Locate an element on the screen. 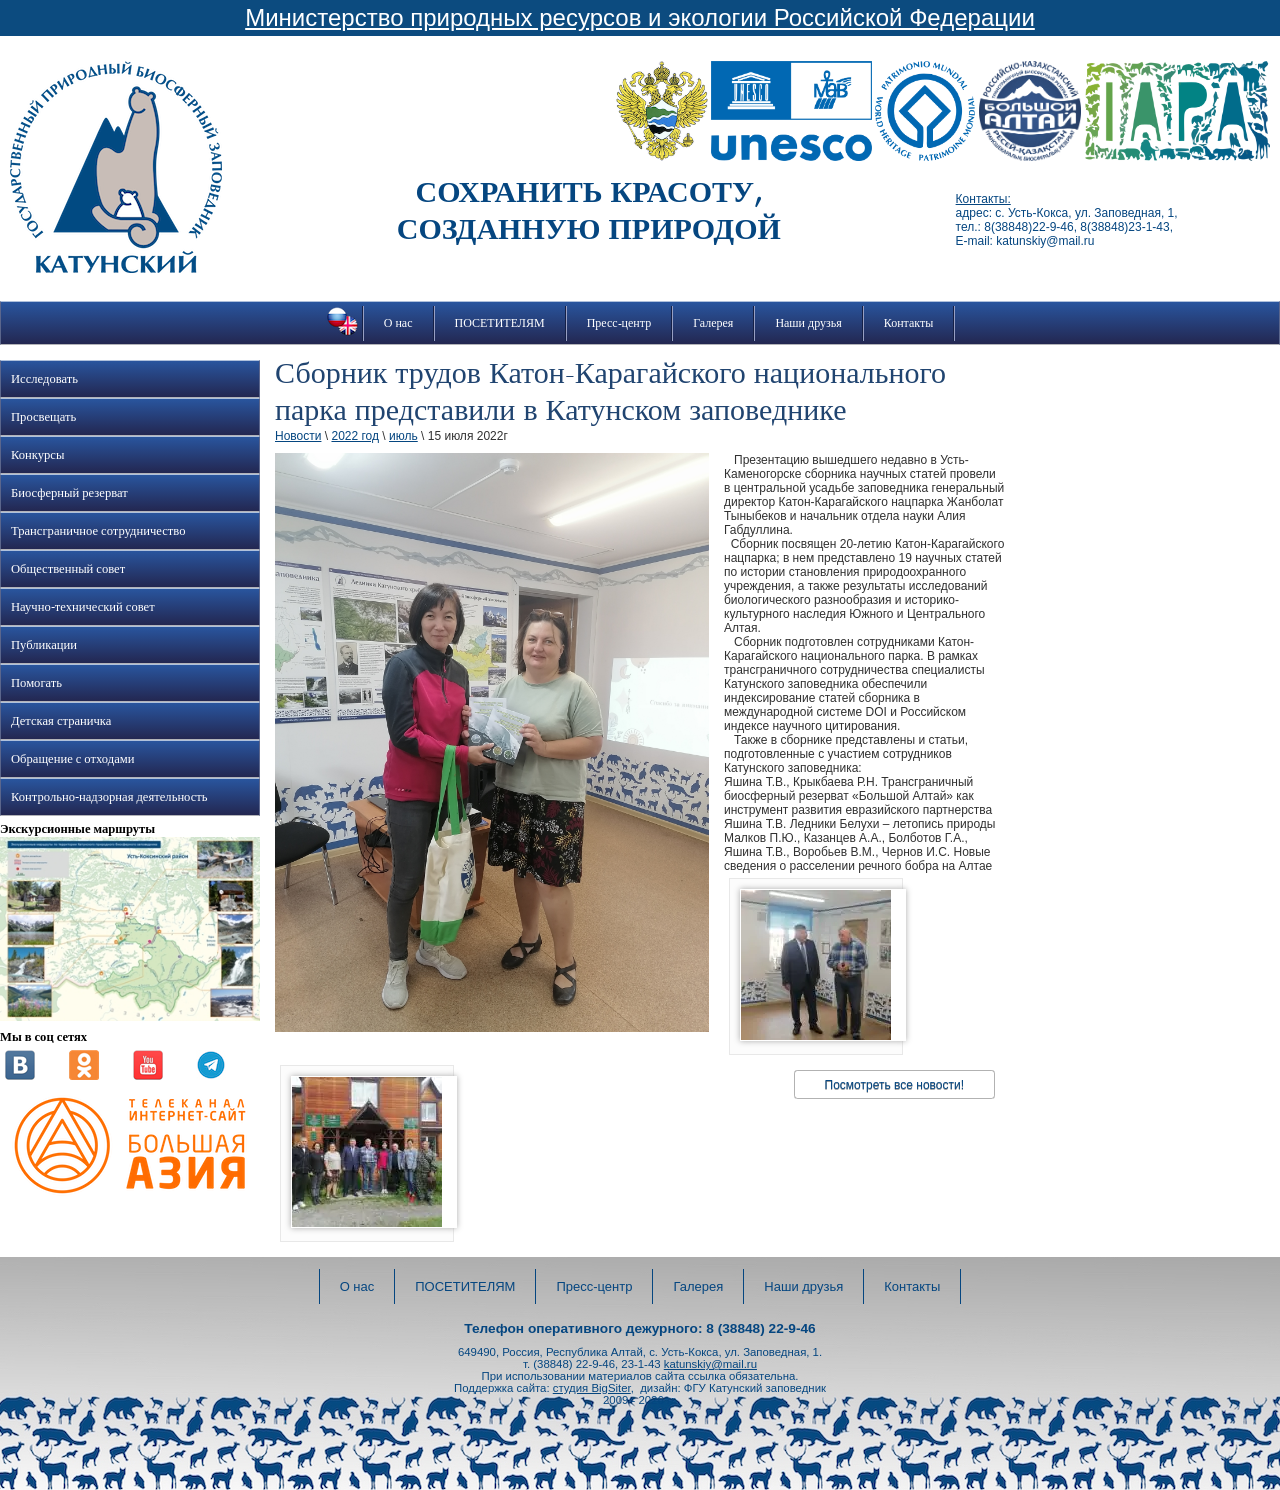 The width and height of the screenshot is (1280, 1490). О нас is located at coordinates (398, 323).